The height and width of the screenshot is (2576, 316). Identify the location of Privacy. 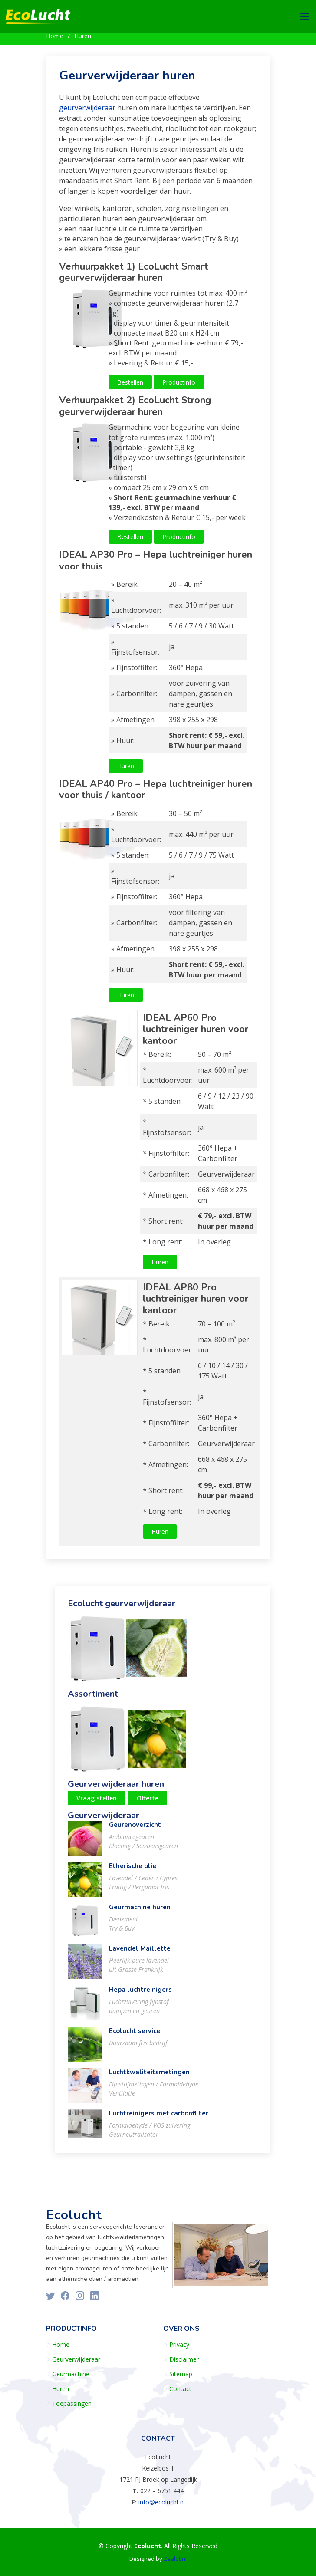
(179, 2345).